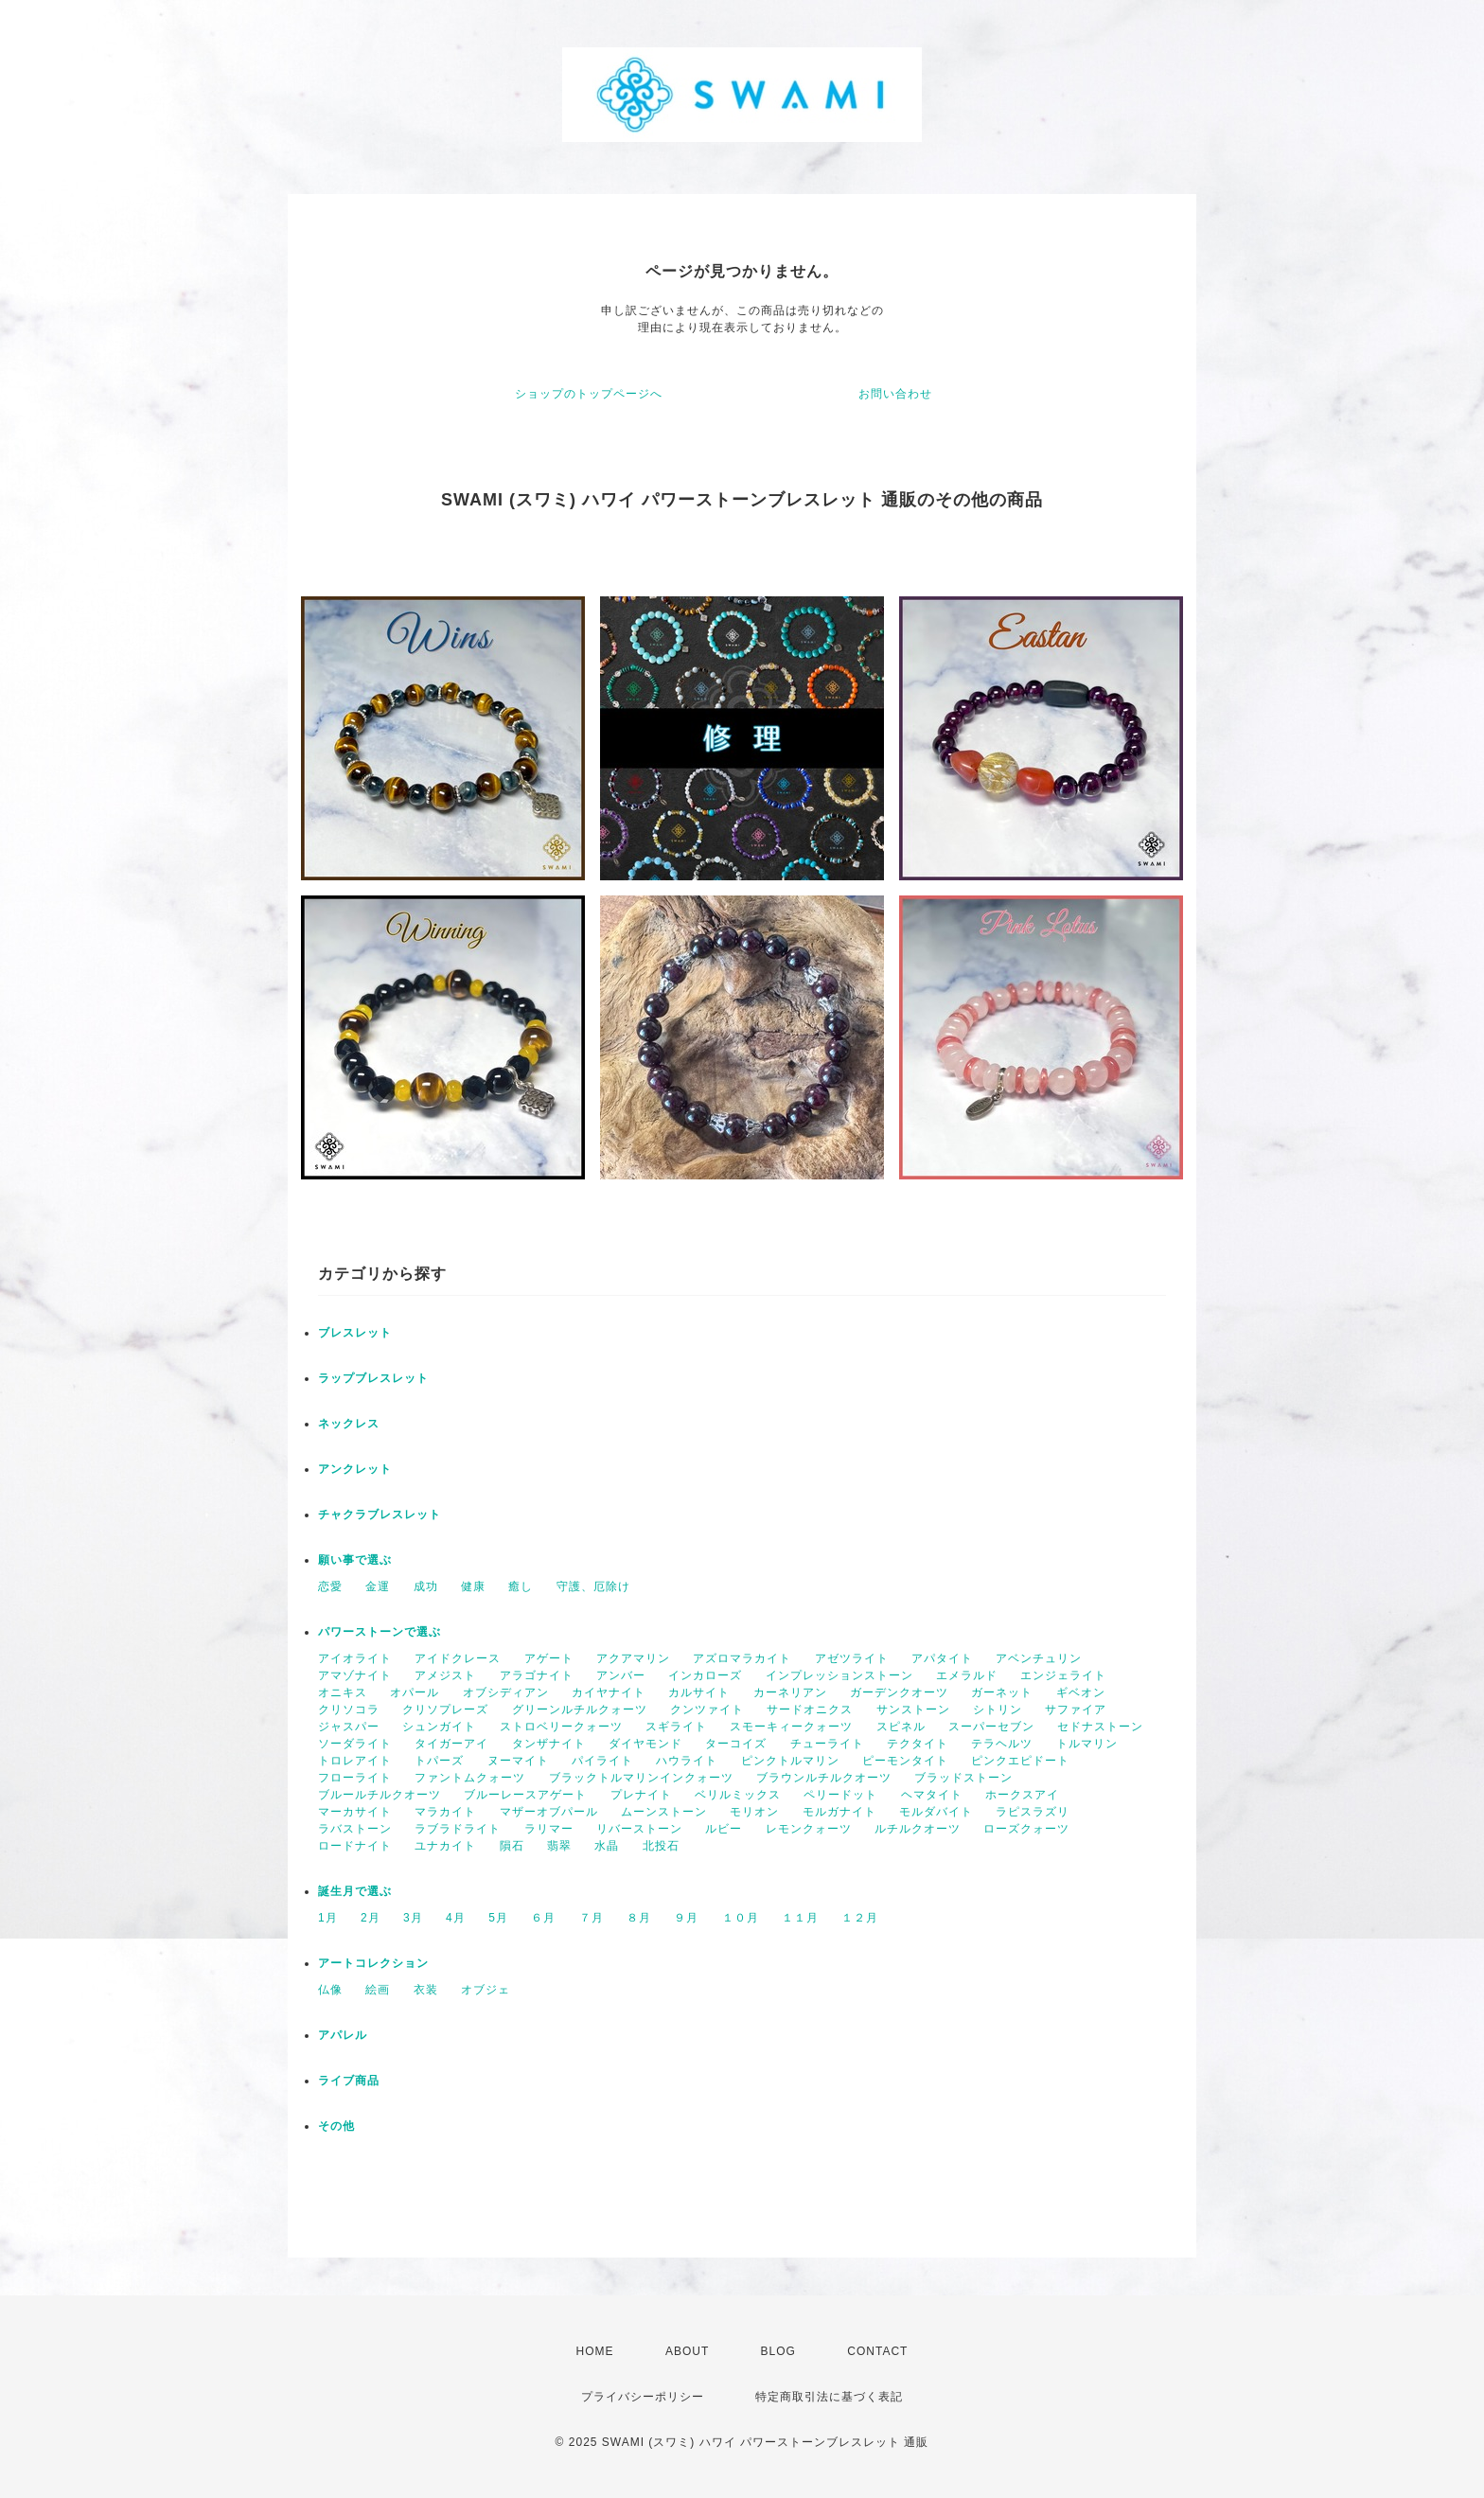 The width and height of the screenshot is (1484, 2498). I want to click on エンジェライト, so click(1063, 1675).